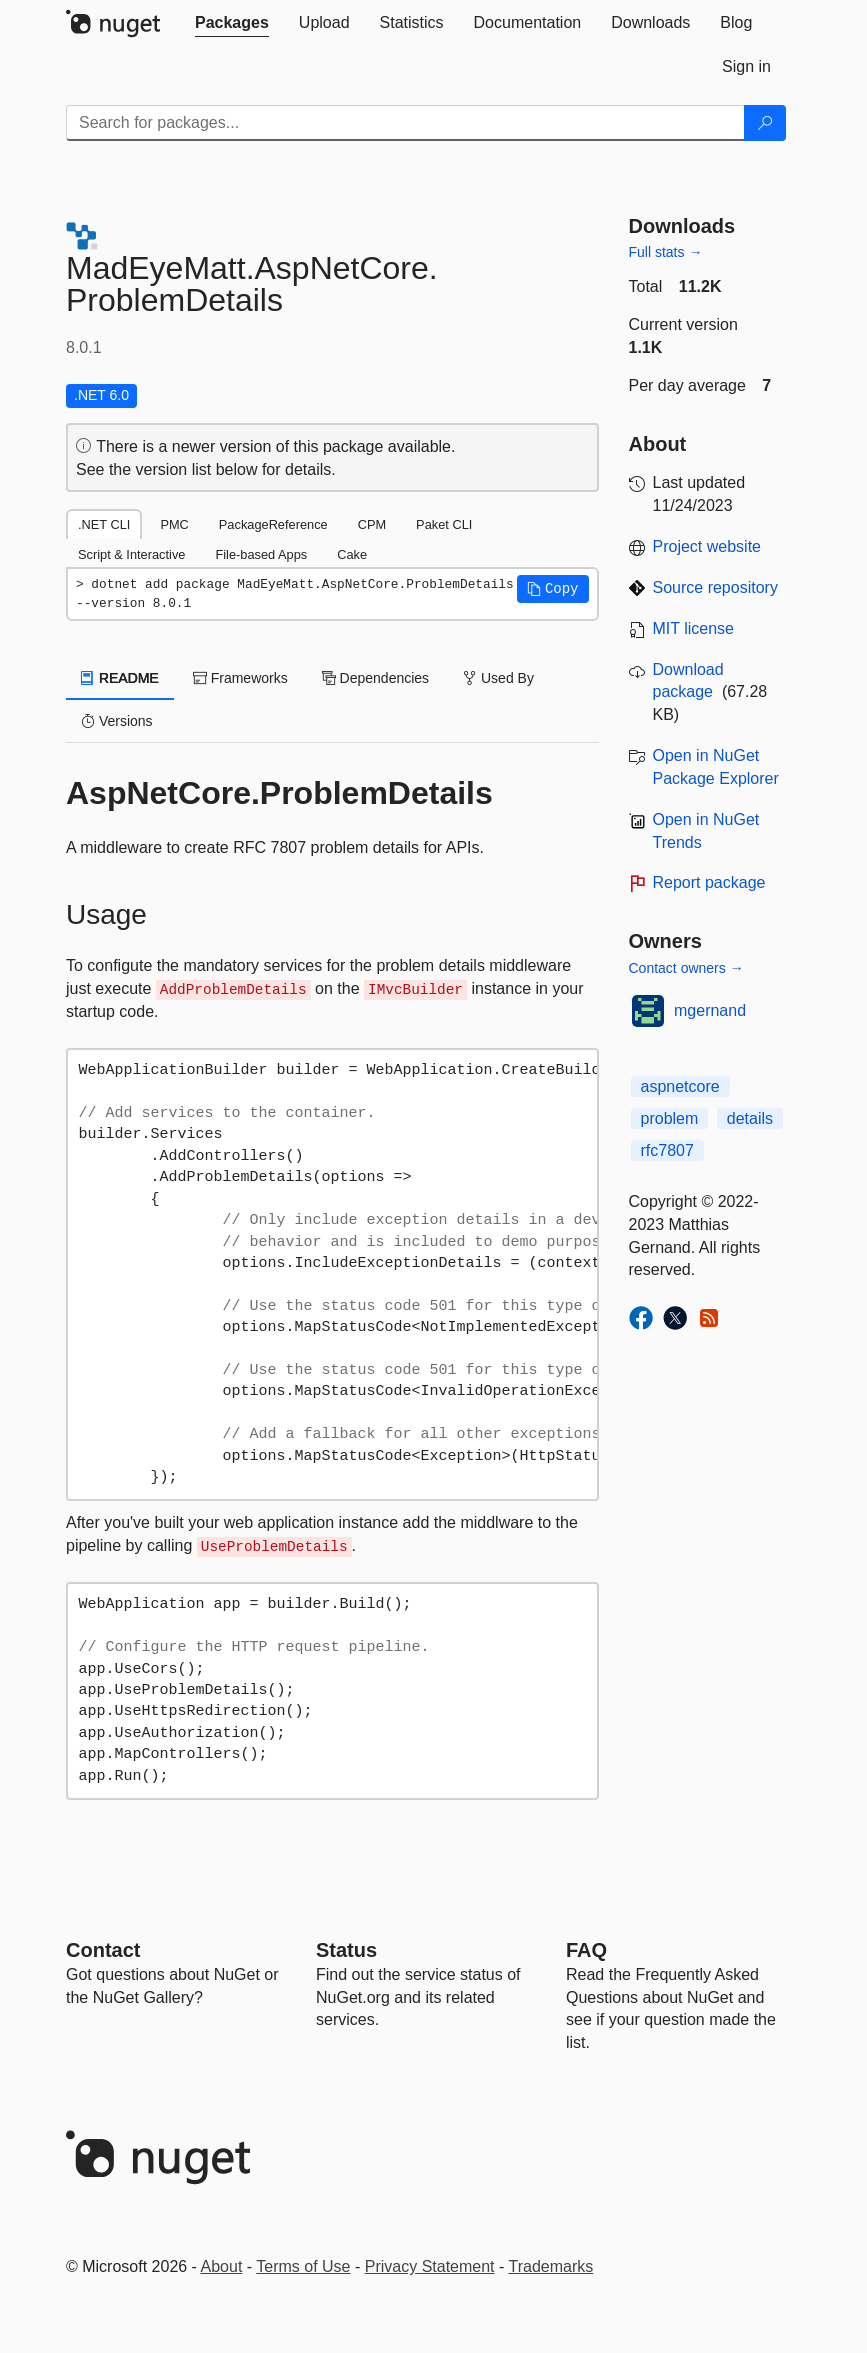  I want to click on [button], so click(553, 589).